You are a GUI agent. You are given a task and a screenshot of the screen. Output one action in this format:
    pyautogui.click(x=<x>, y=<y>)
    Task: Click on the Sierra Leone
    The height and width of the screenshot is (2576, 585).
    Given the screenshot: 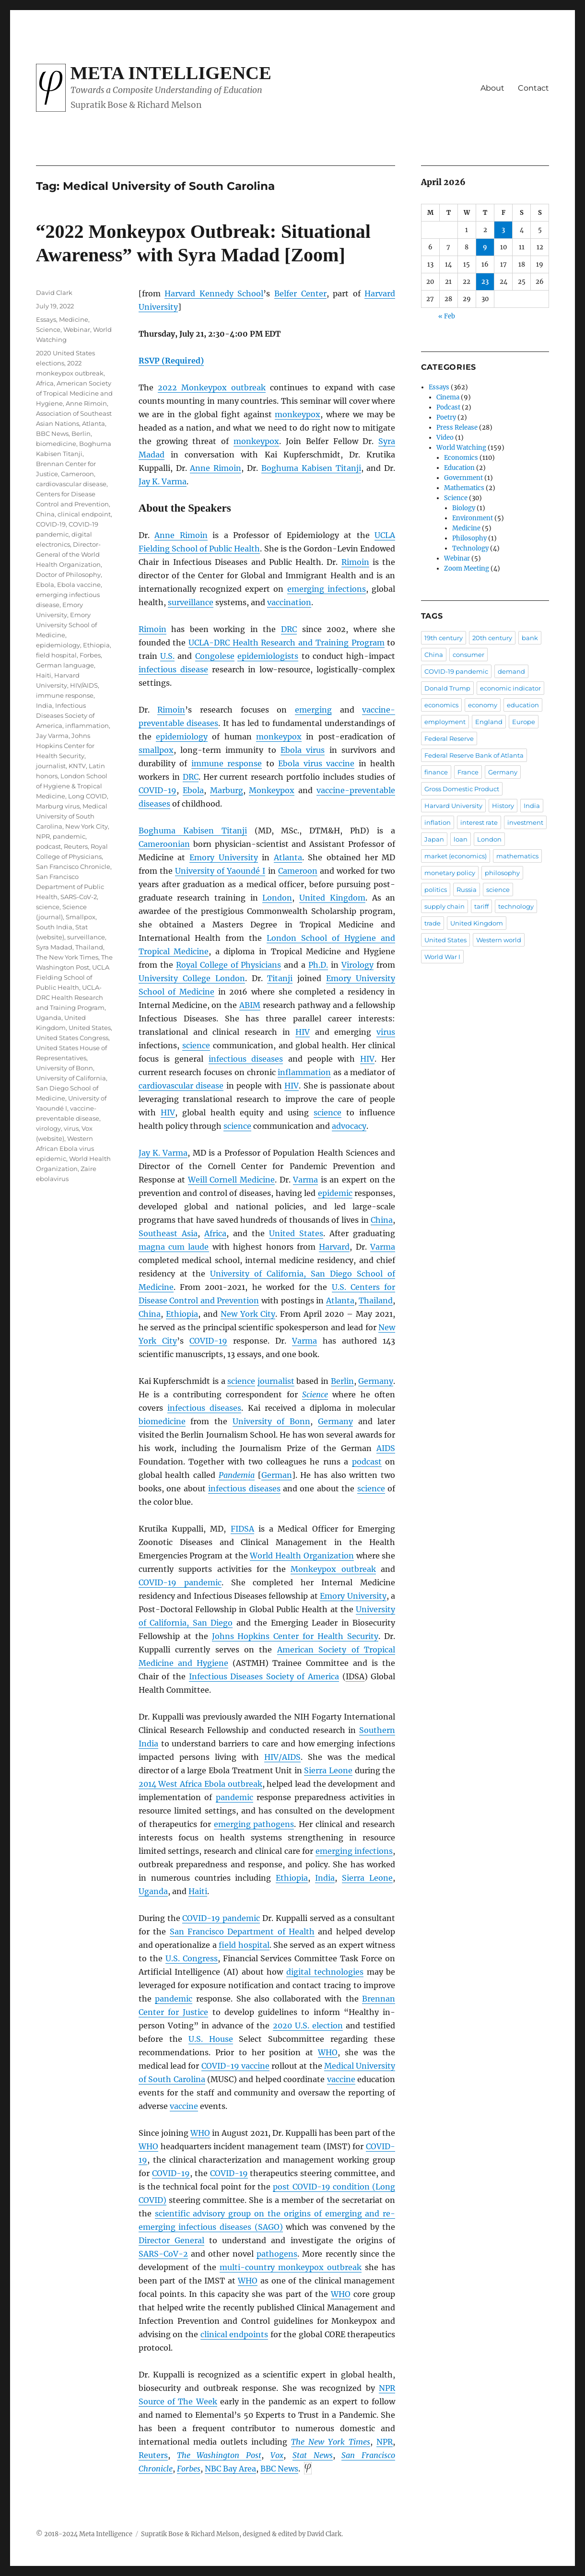 What is the action you would take?
    pyautogui.click(x=328, y=1770)
    